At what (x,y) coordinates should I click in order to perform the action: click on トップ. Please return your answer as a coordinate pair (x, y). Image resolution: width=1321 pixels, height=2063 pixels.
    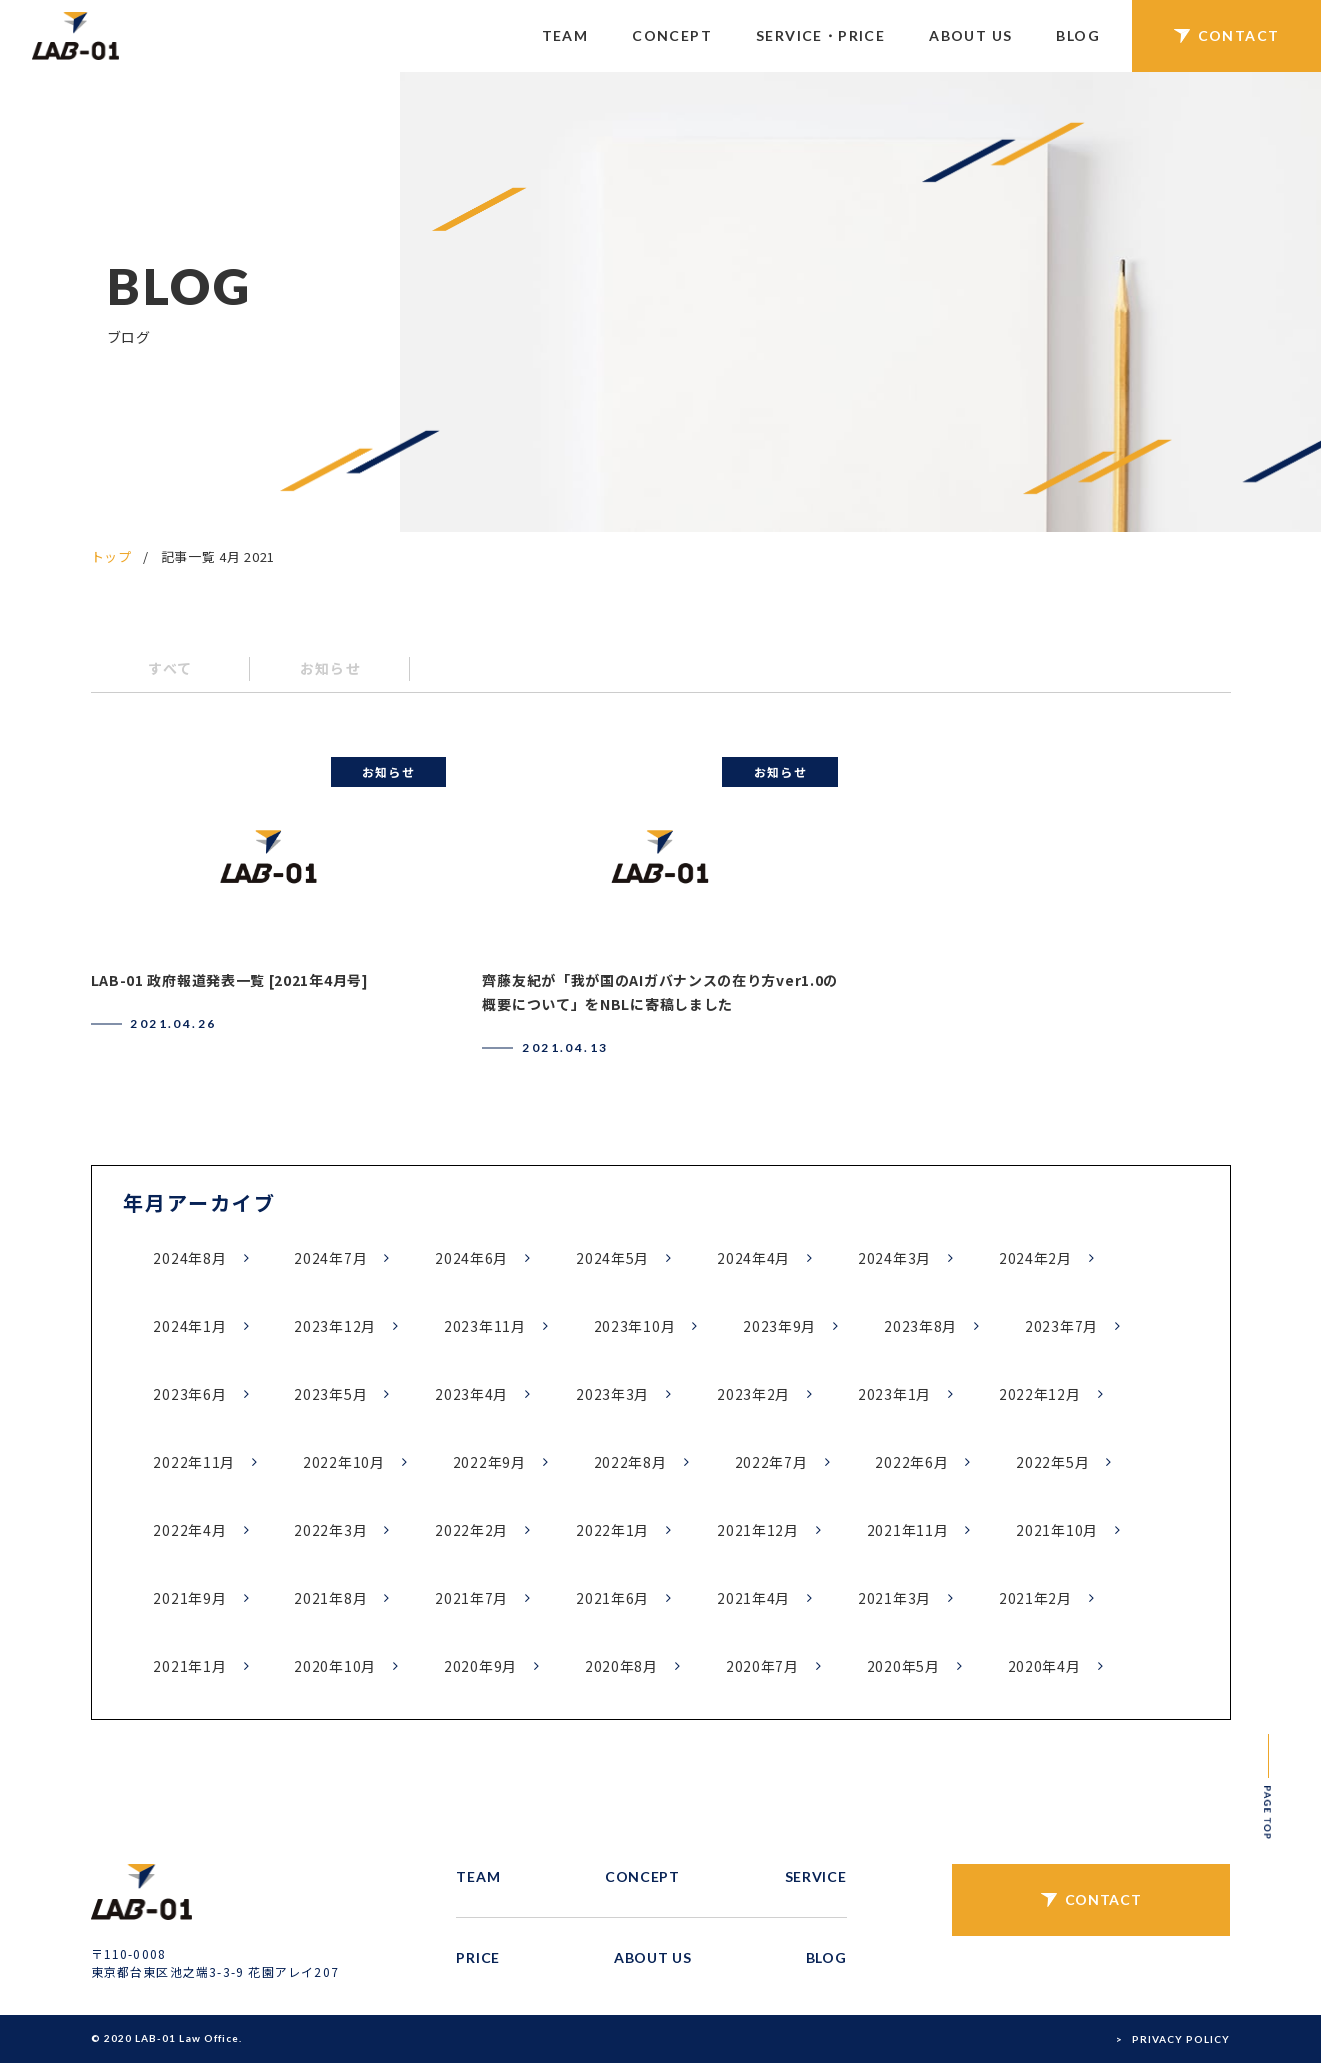
    Looking at the image, I should click on (111, 556).